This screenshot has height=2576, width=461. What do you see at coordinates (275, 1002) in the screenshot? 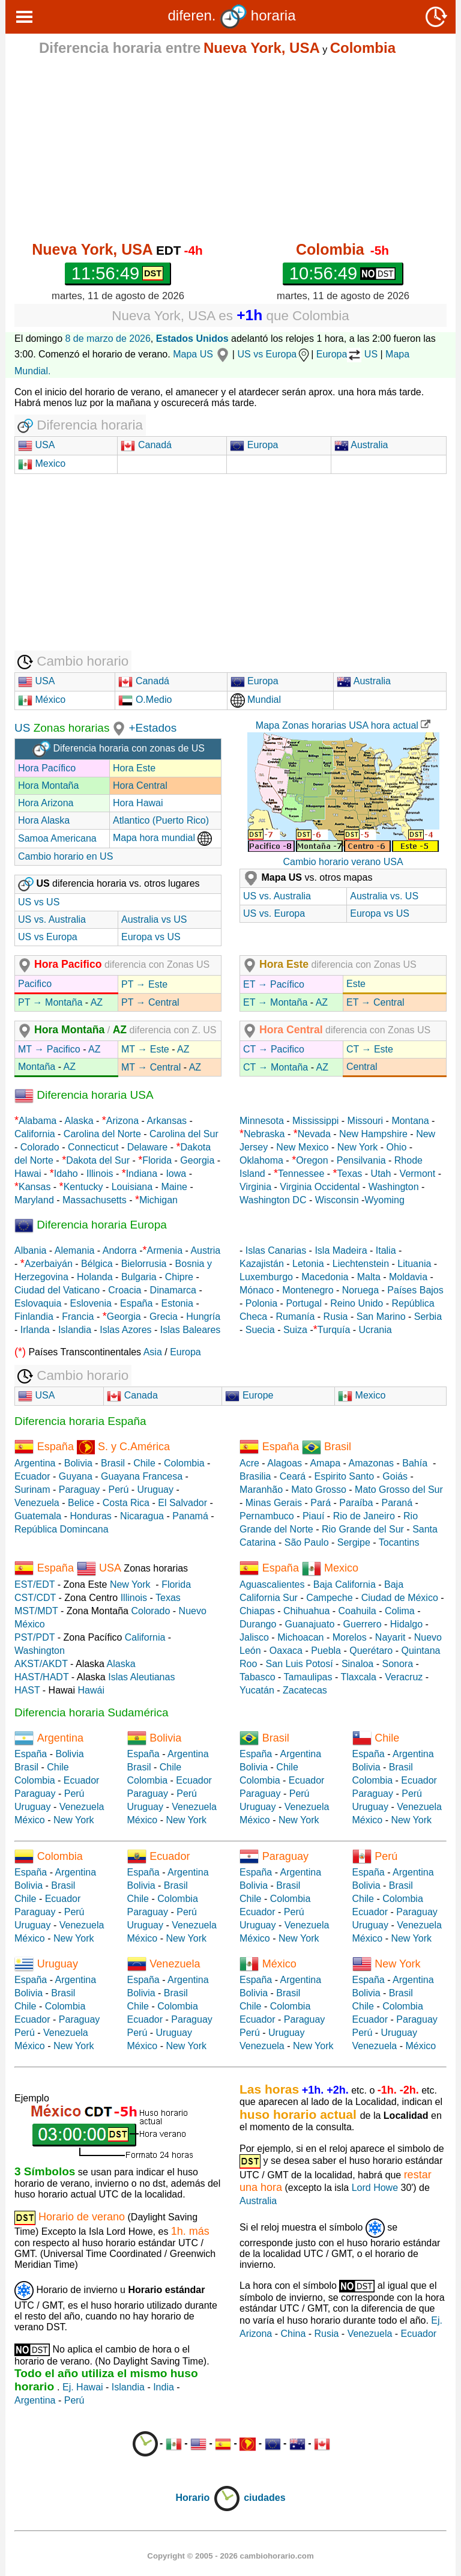
I see `ET → Montaña` at bounding box center [275, 1002].